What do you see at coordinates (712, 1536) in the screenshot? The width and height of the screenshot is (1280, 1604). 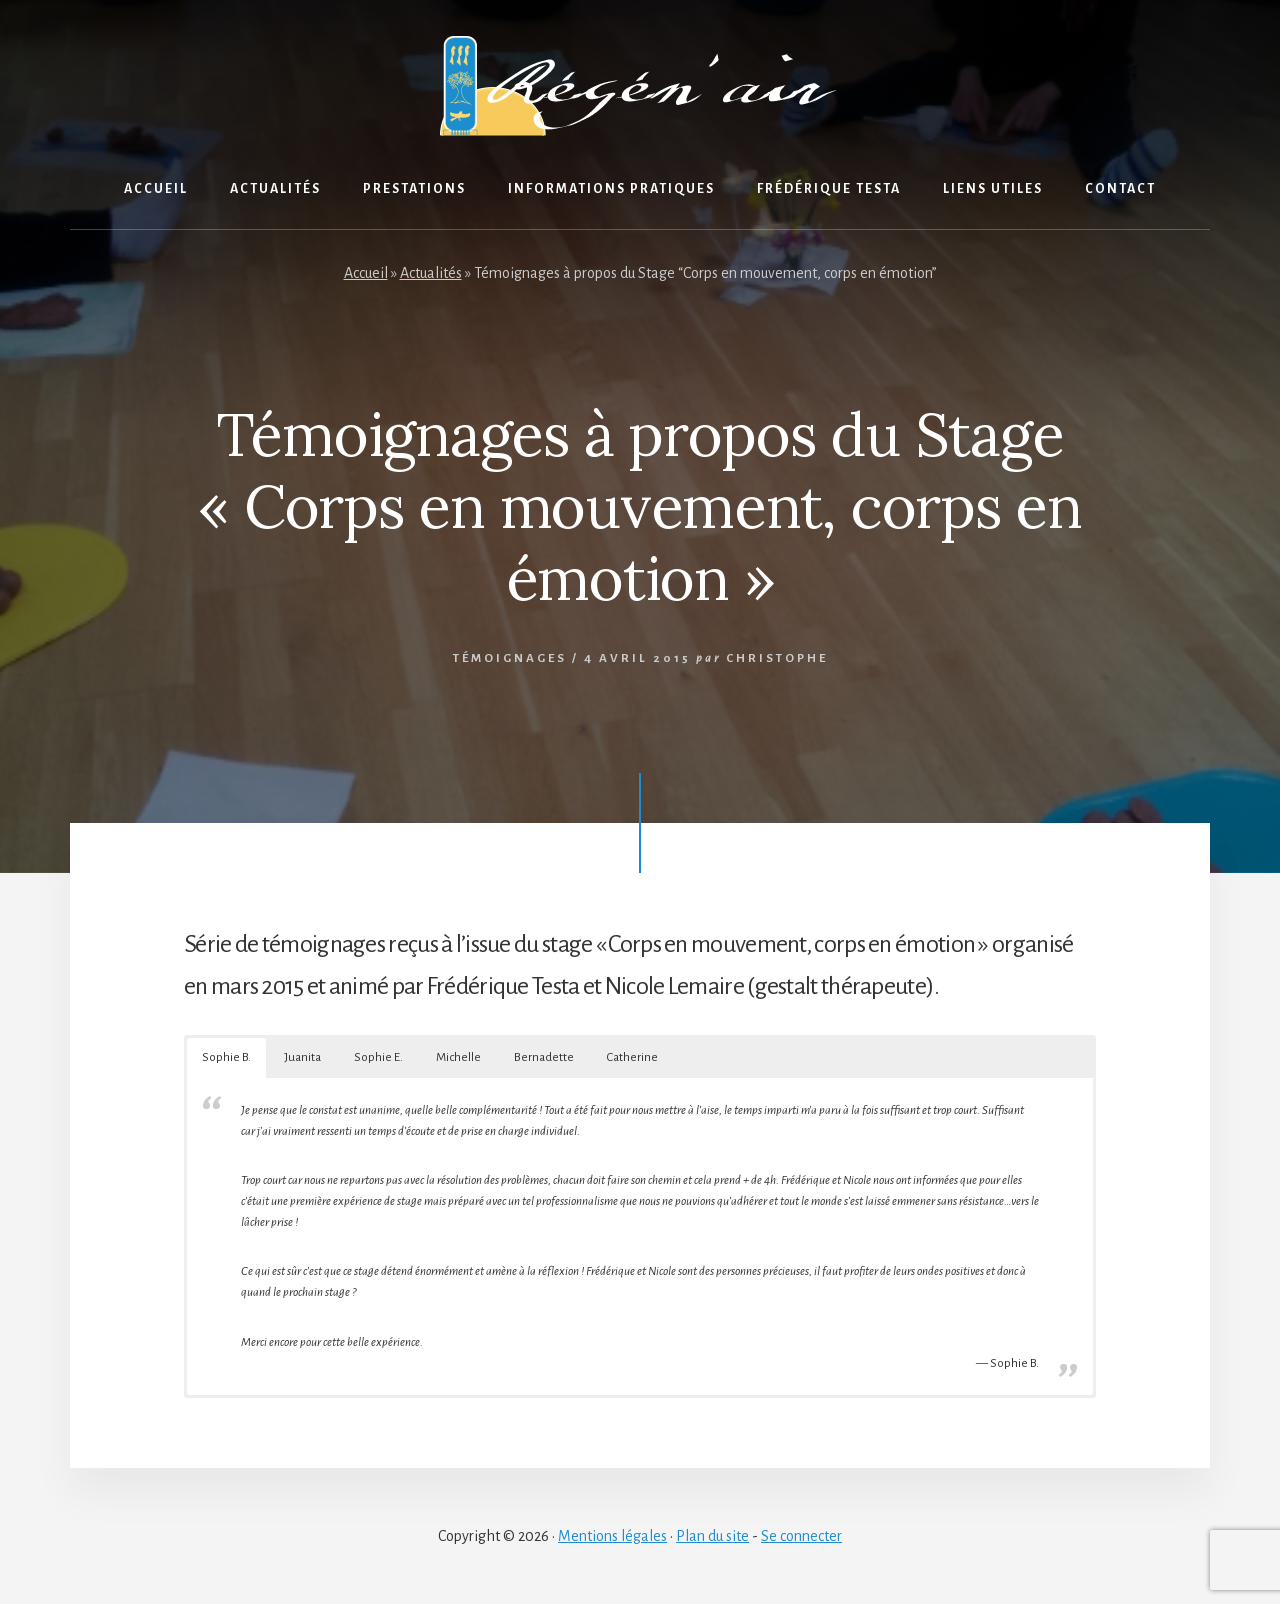 I see `Plan du site` at bounding box center [712, 1536].